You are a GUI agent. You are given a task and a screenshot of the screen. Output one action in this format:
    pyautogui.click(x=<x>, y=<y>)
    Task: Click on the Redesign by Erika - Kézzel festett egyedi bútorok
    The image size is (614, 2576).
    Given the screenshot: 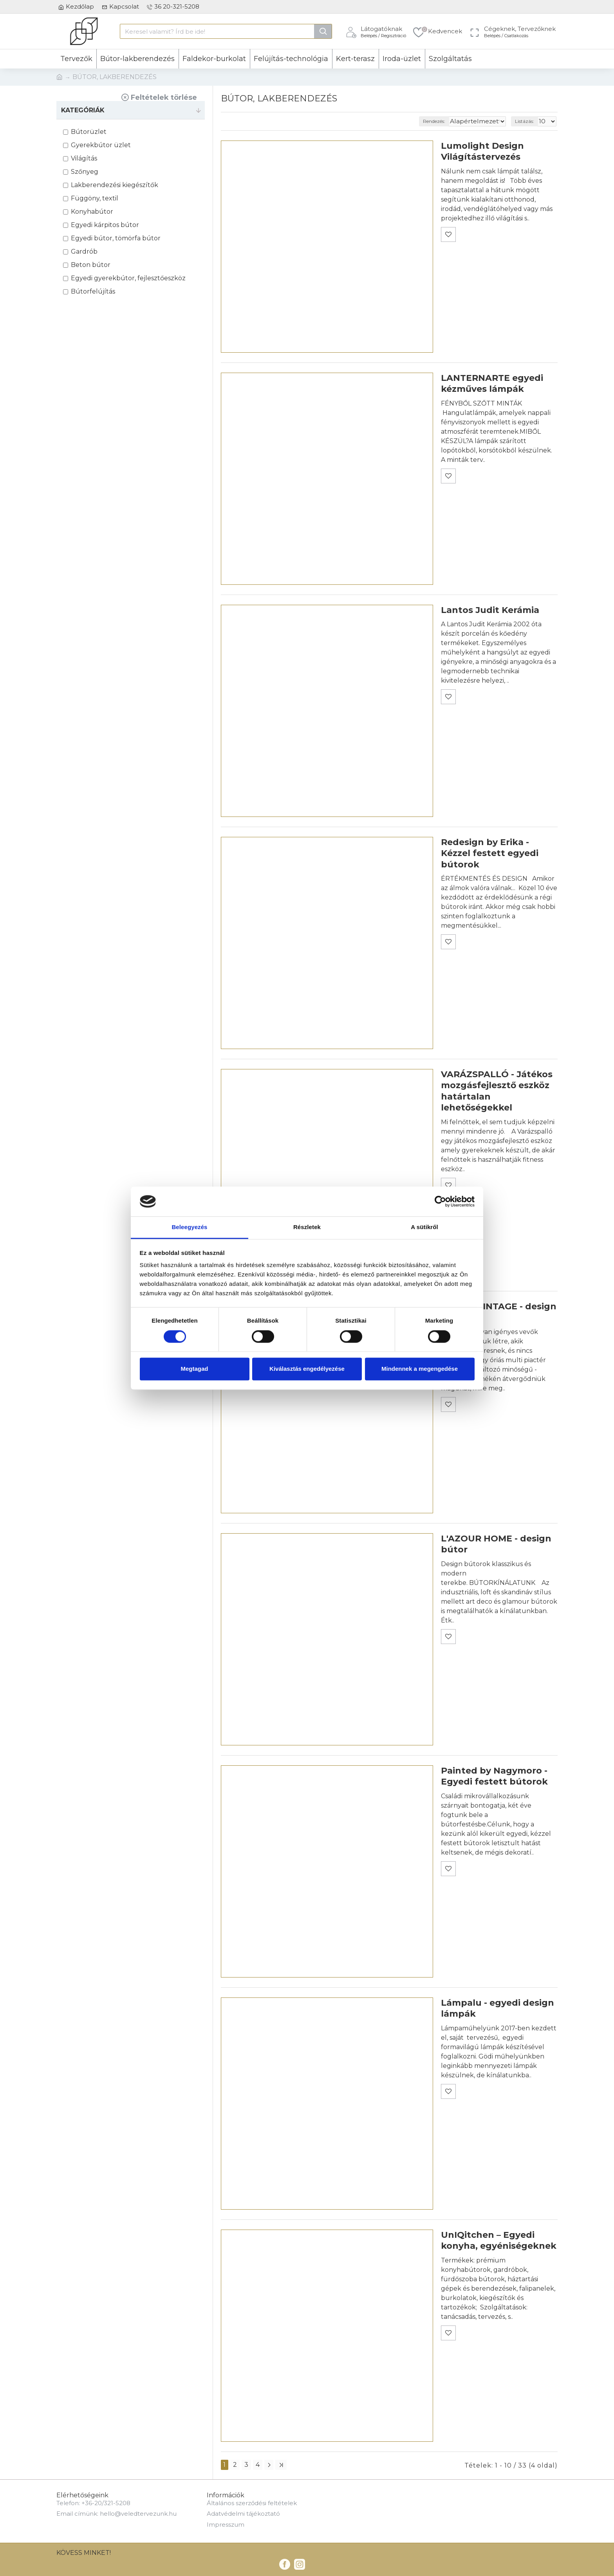 What is the action you would take?
    pyautogui.click(x=489, y=853)
    